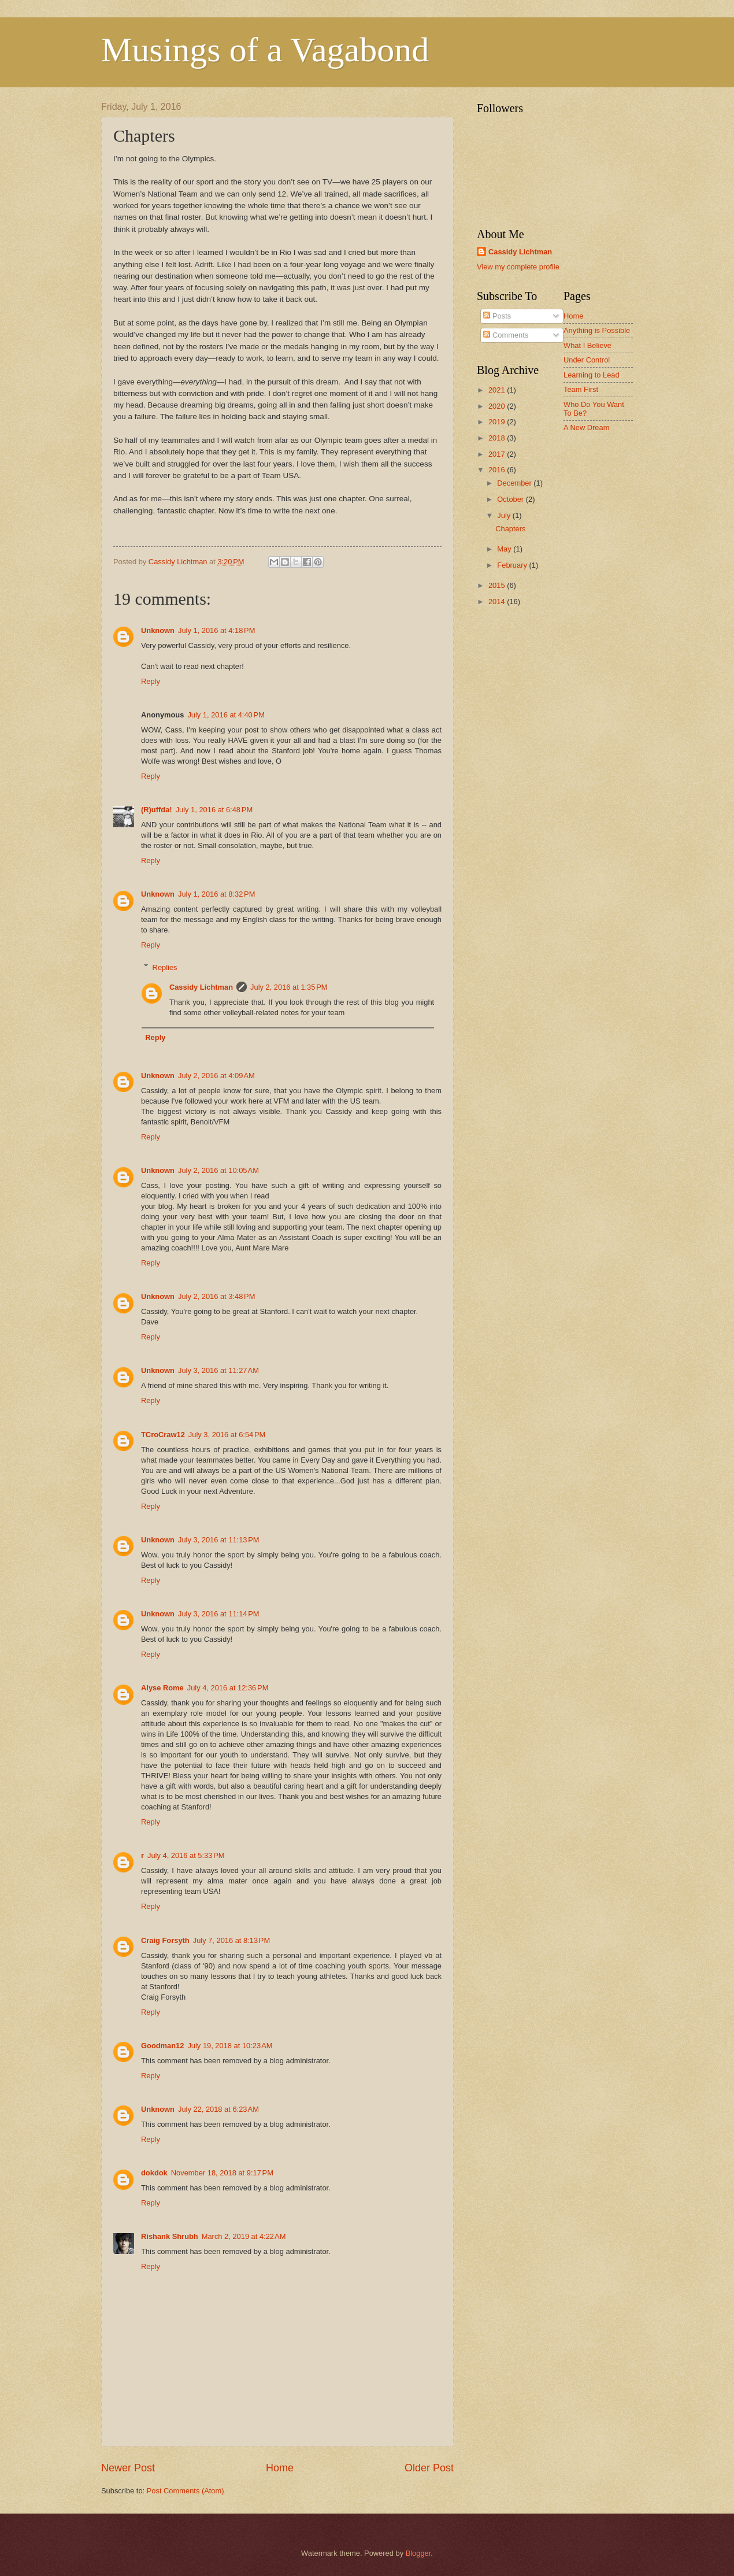  Describe the element at coordinates (587, 345) in the screenshot. I see `What I Believe` at that location.